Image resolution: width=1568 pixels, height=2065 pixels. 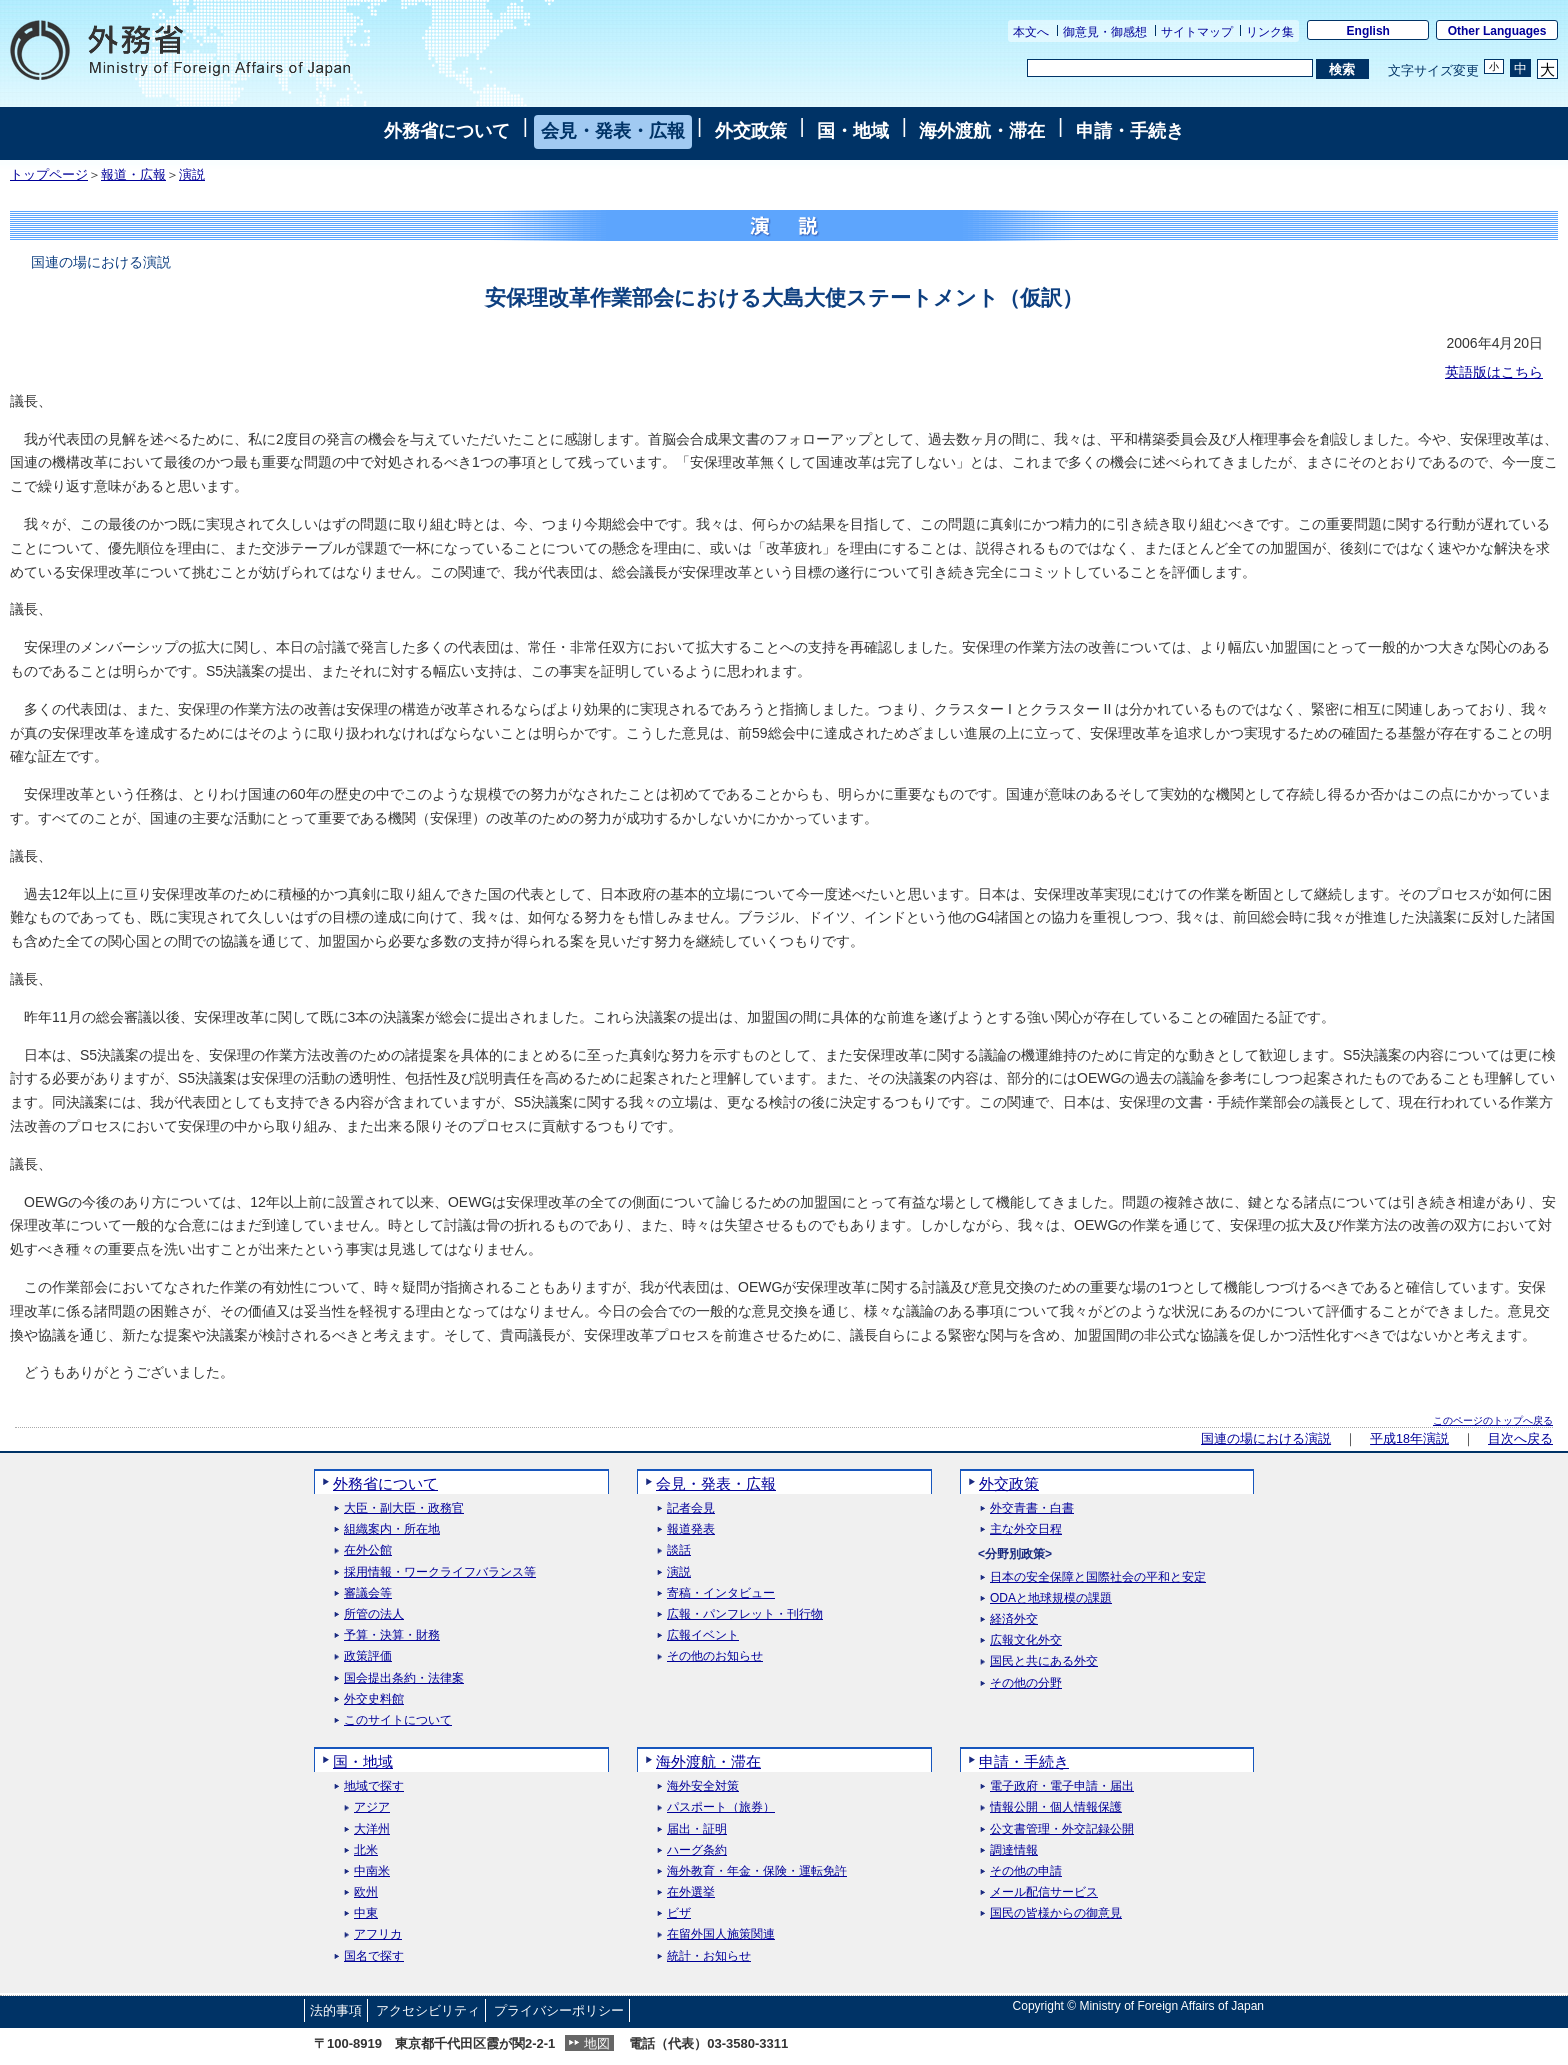 What do you see at coordinates (1197, 32) in the screenshot?
I see `サイトマップ` at bounding box center [1197, 32].